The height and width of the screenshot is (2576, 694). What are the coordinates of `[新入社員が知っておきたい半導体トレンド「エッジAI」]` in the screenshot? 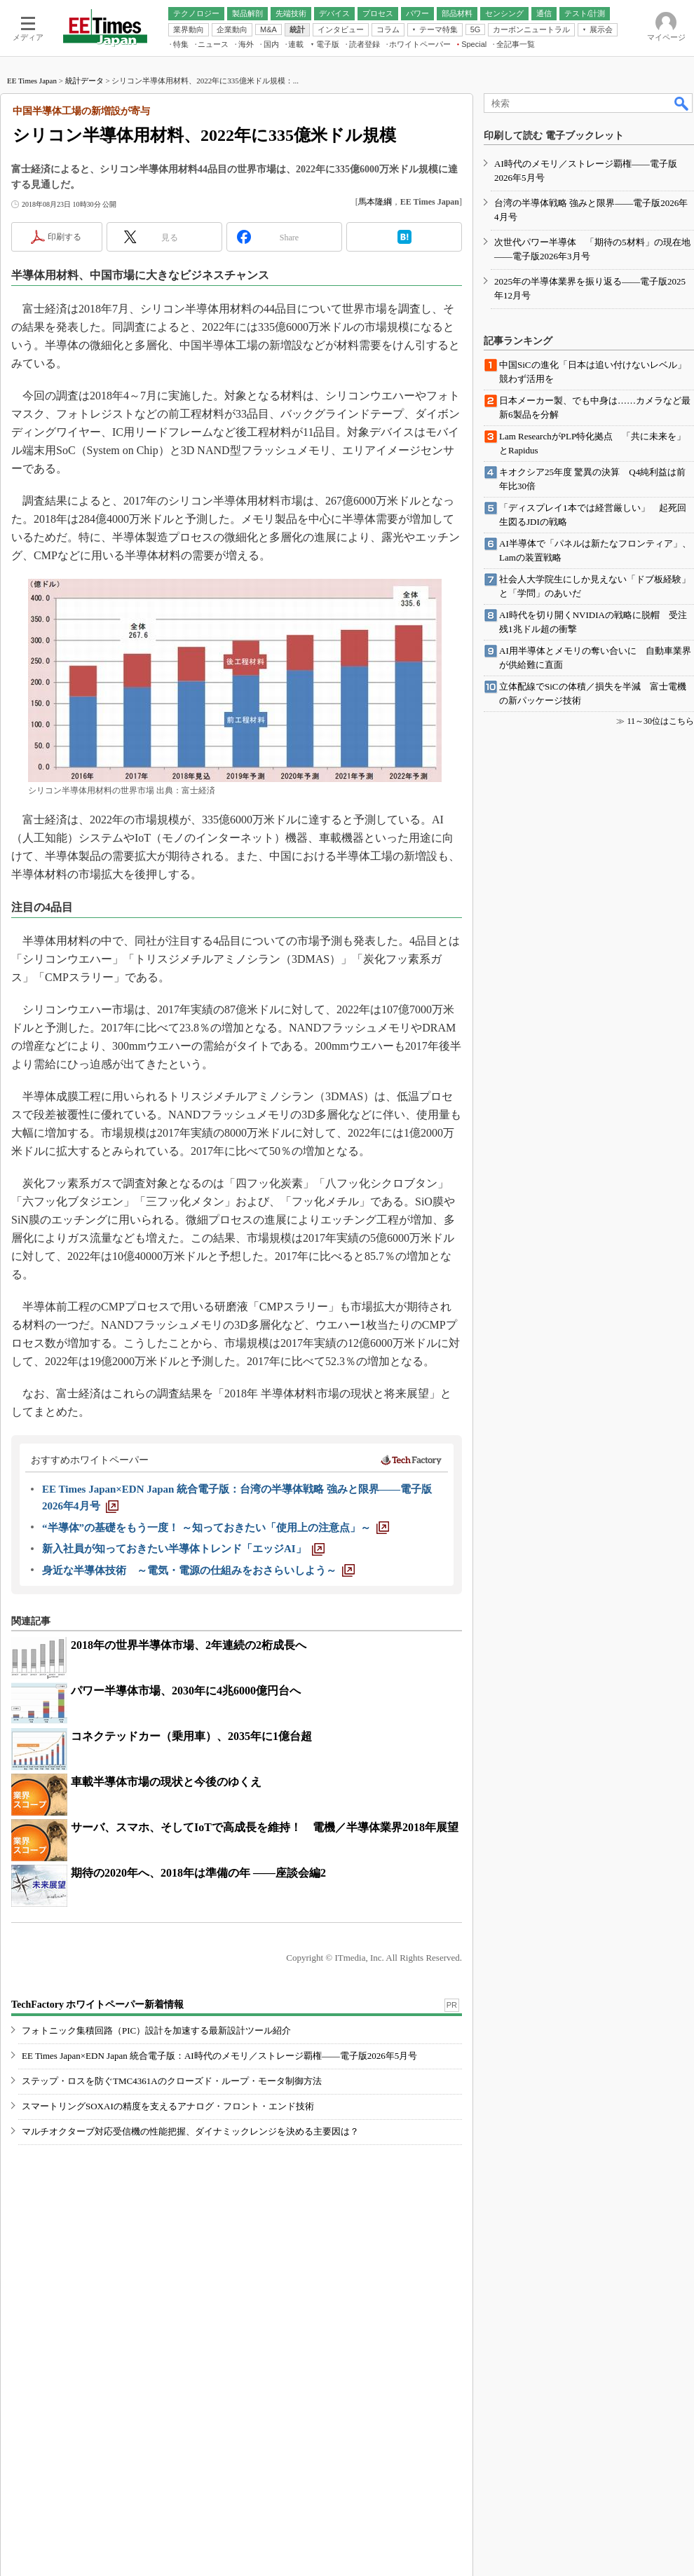 It's located at (183, 1548).